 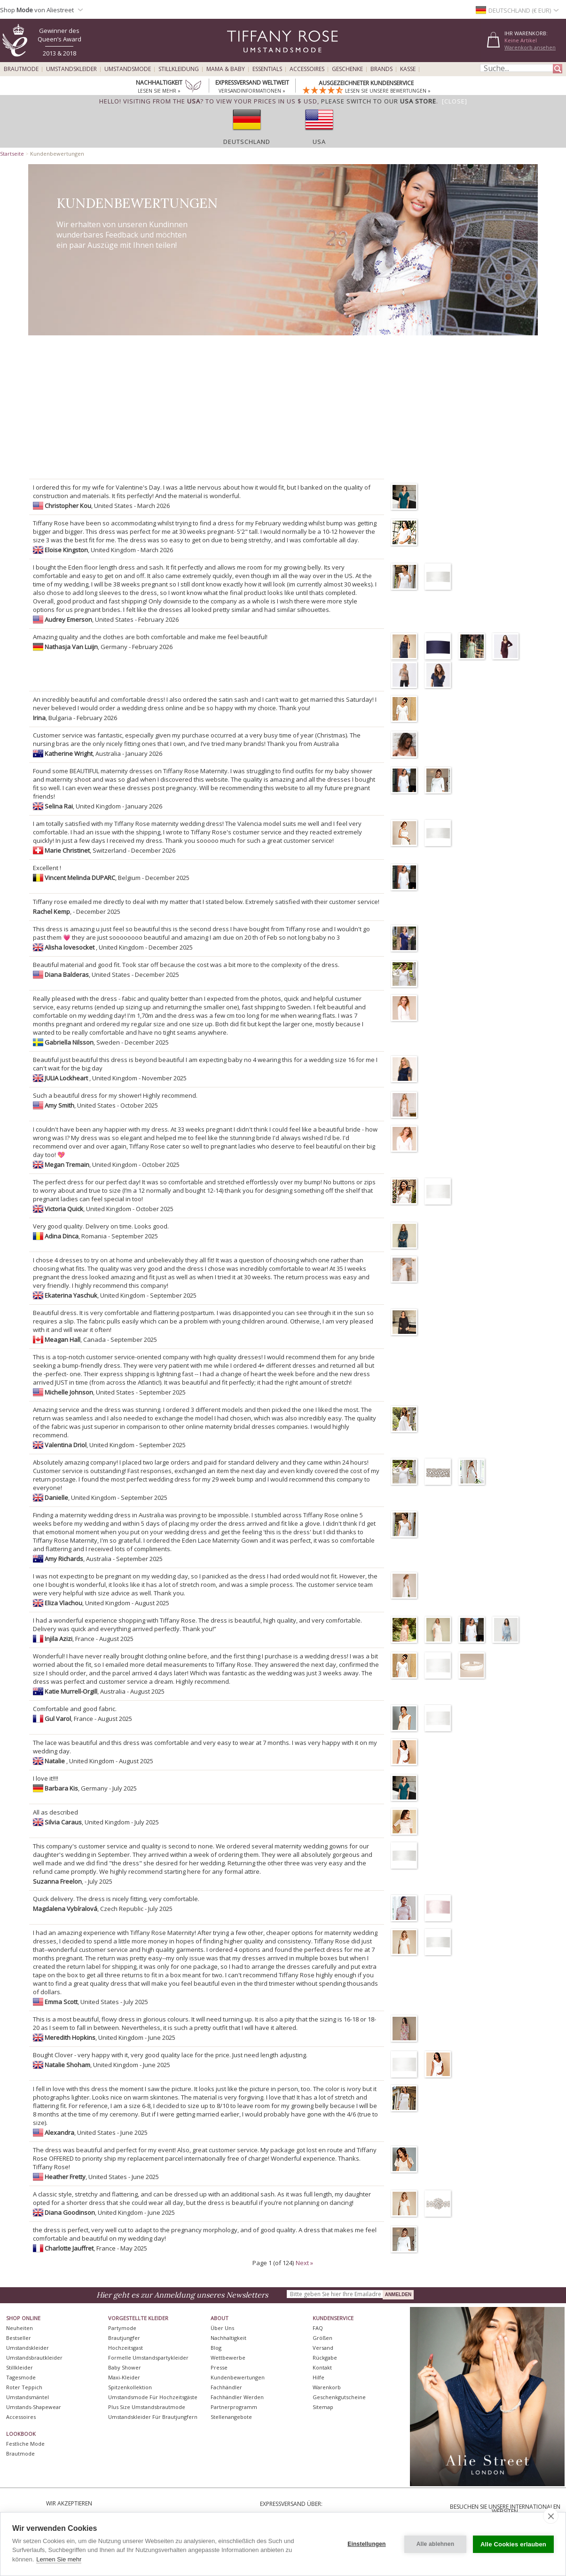 I want to click on Umstandsmode für Hochzeitsgäste, so click(x=152, y=2397).